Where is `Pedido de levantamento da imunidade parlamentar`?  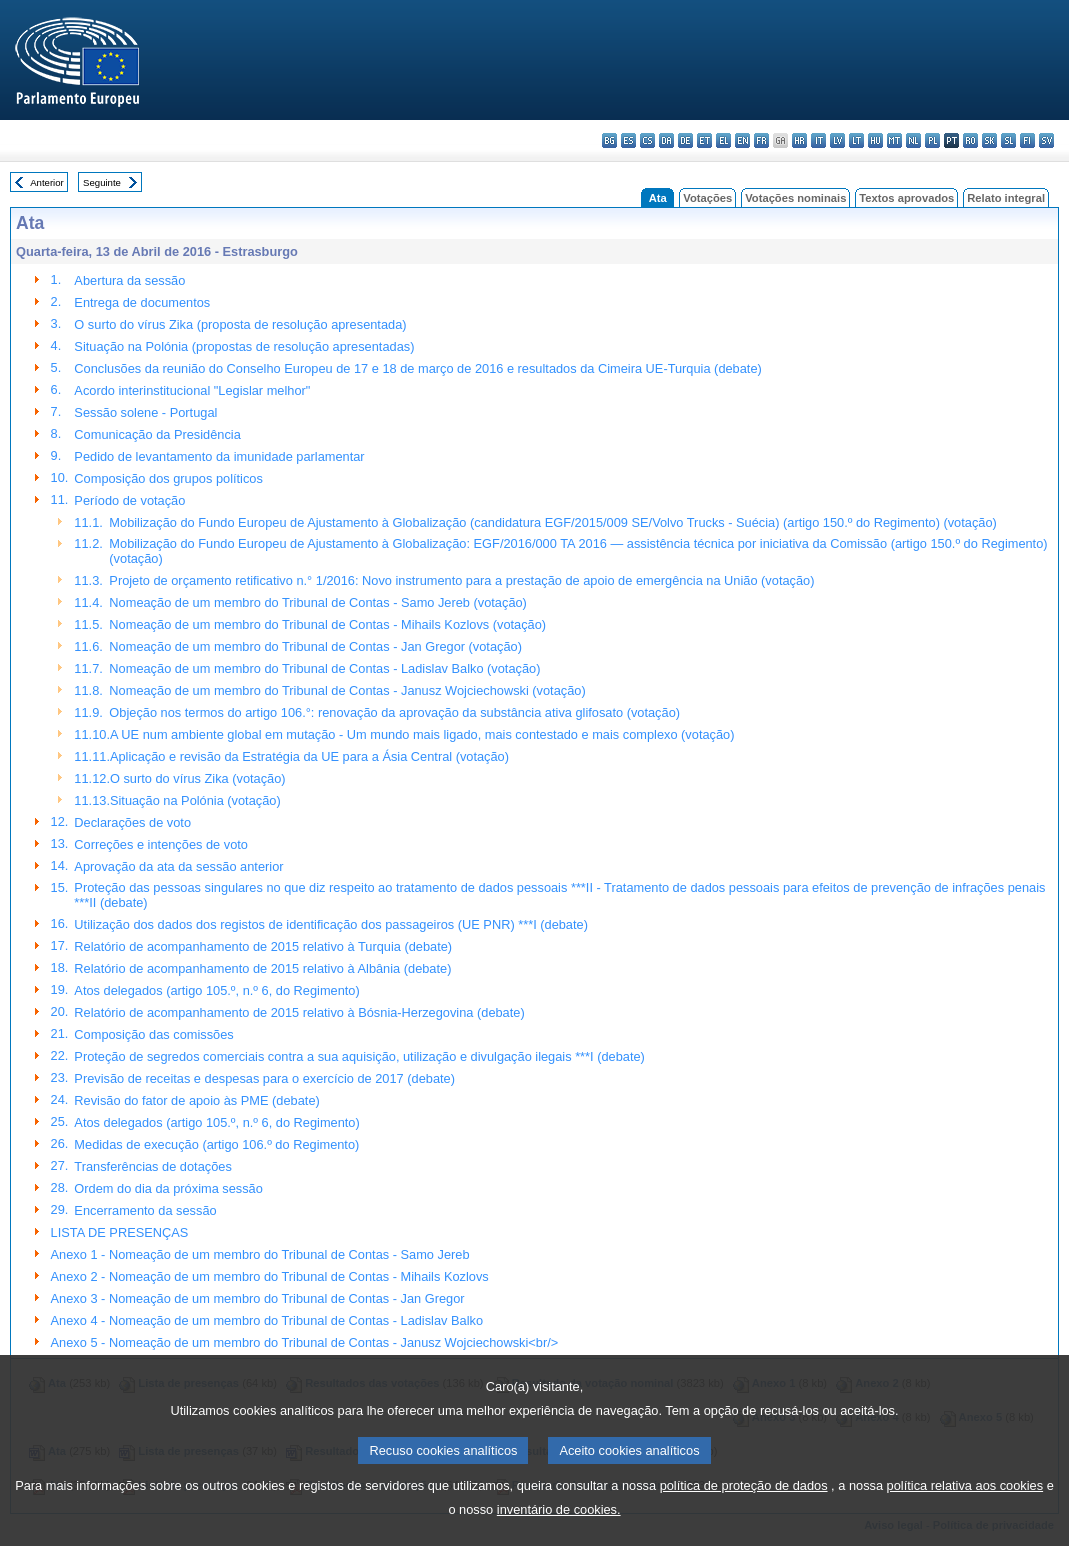 Pedido de levantamento da imunidade parlamentar is located at coordinates (219, 456).